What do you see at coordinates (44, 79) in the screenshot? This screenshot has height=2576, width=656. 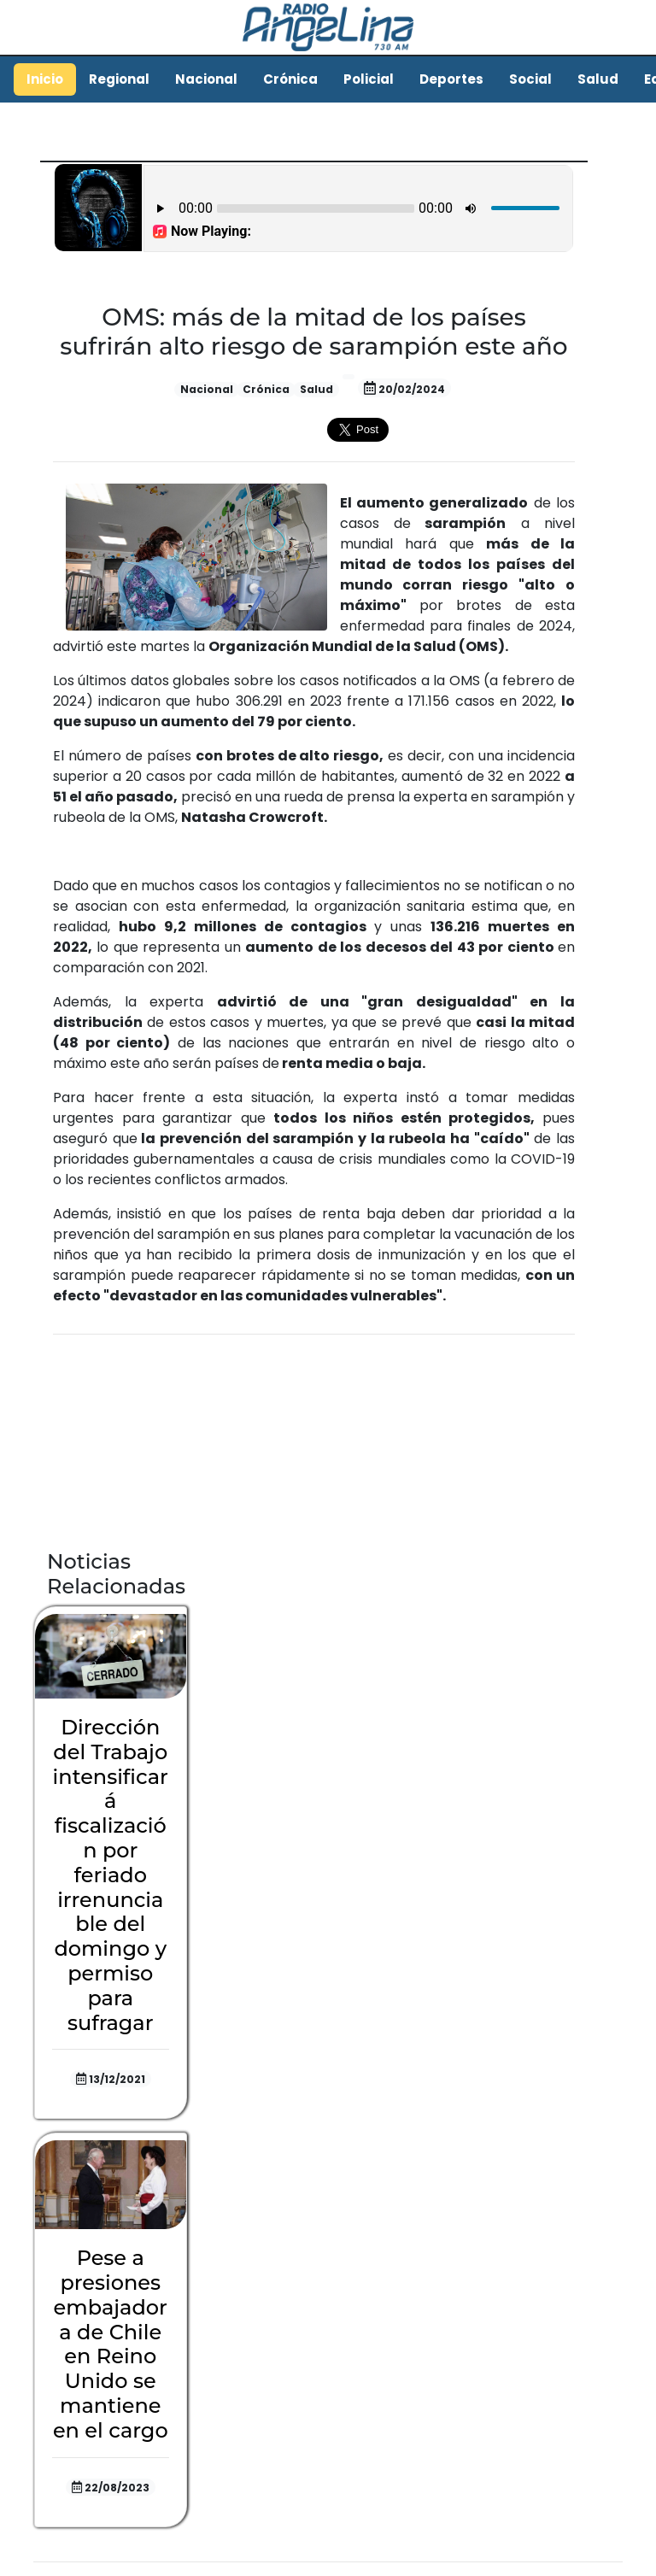 I see `Inicio` at bounding box center [44, 79].